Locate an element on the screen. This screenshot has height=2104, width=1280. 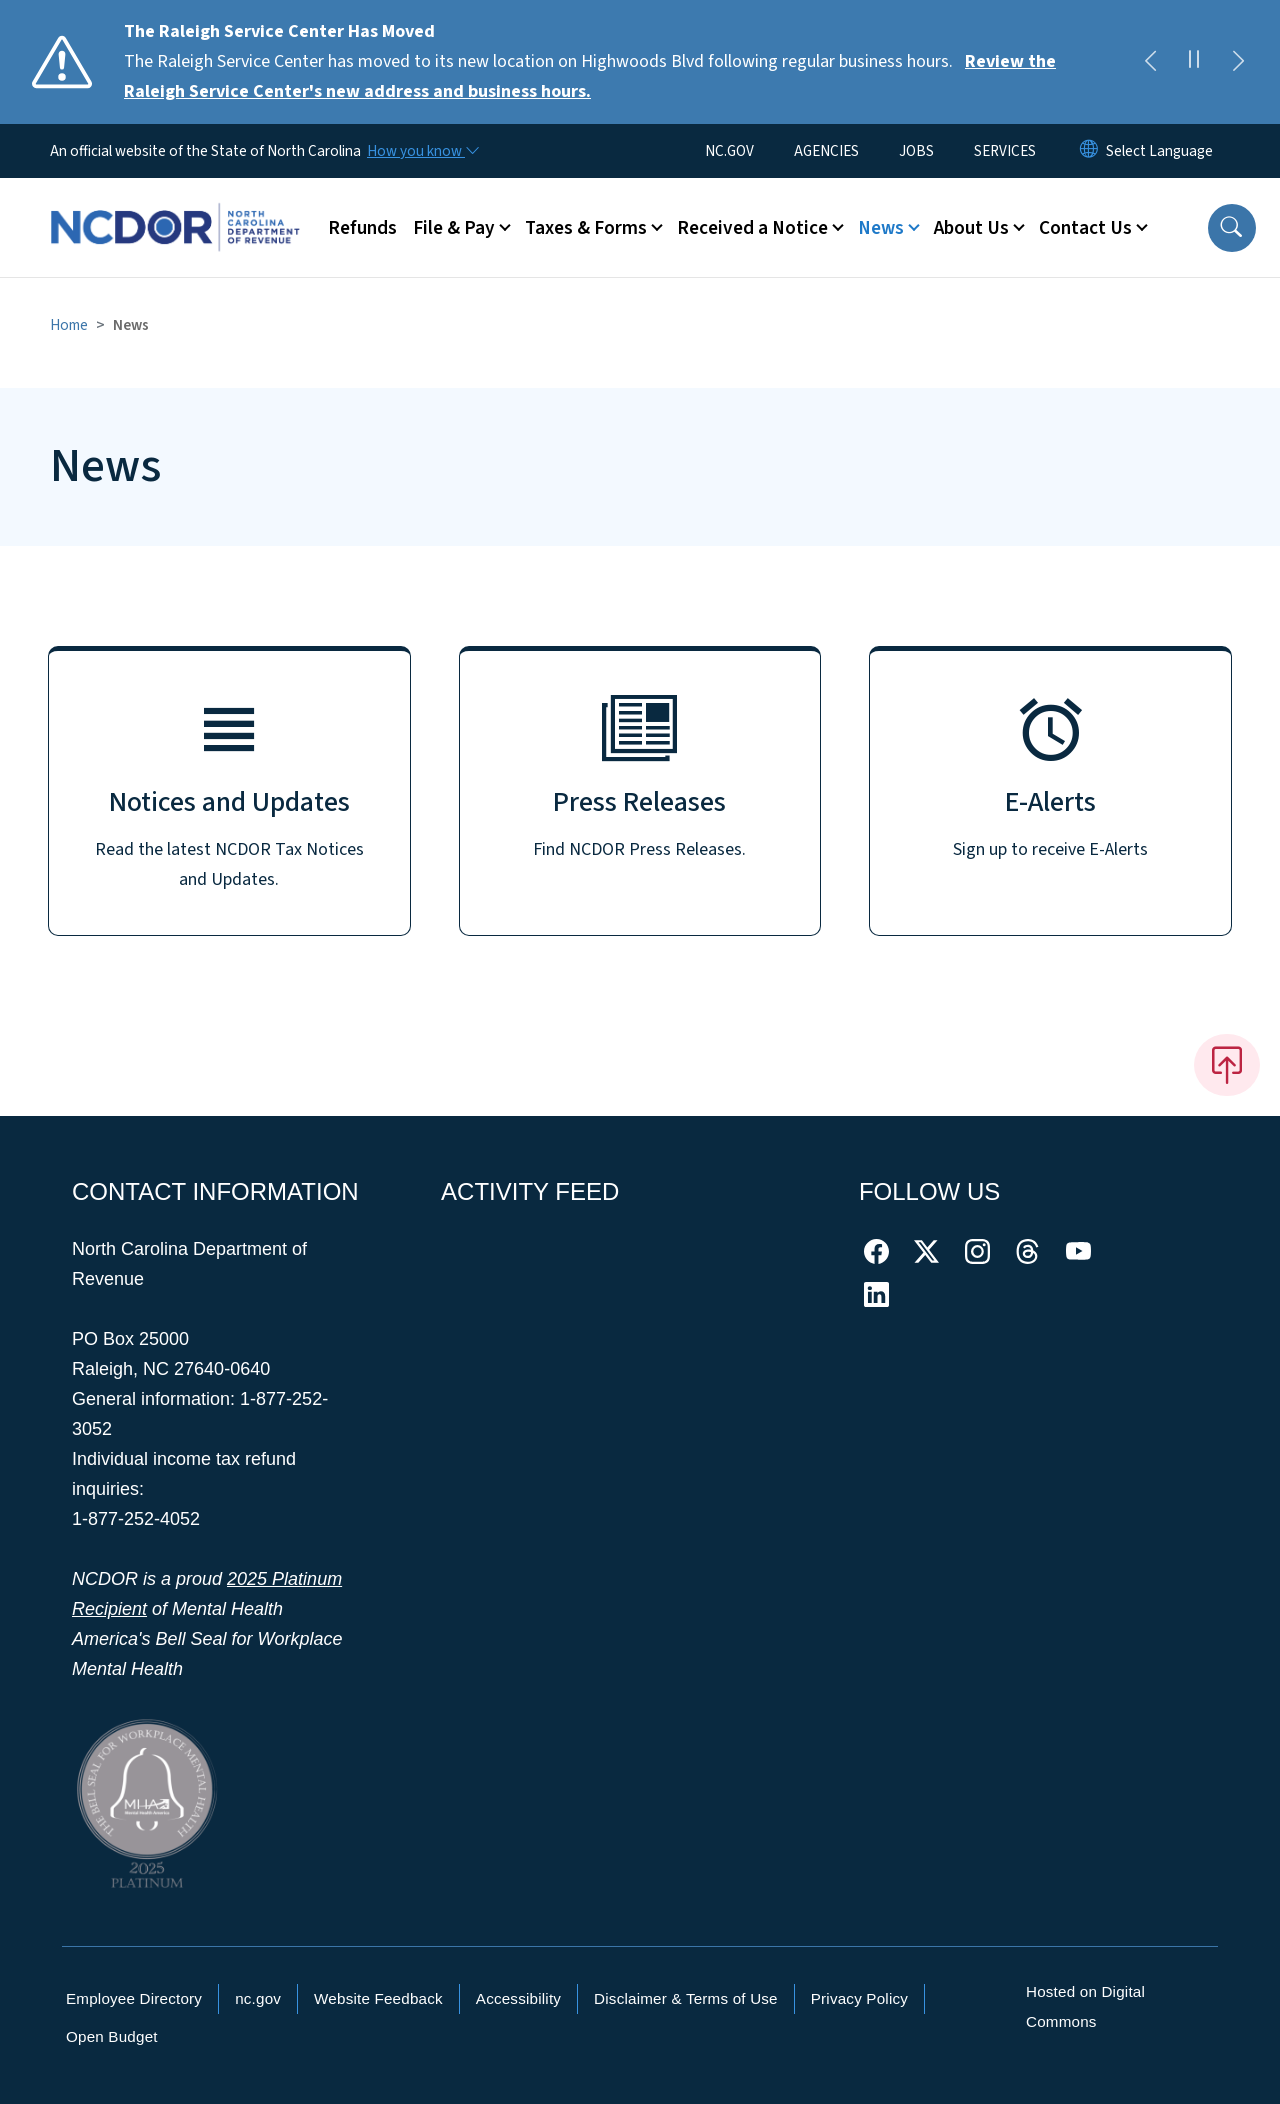
Open Budget is located at coordinates (112, 2036).